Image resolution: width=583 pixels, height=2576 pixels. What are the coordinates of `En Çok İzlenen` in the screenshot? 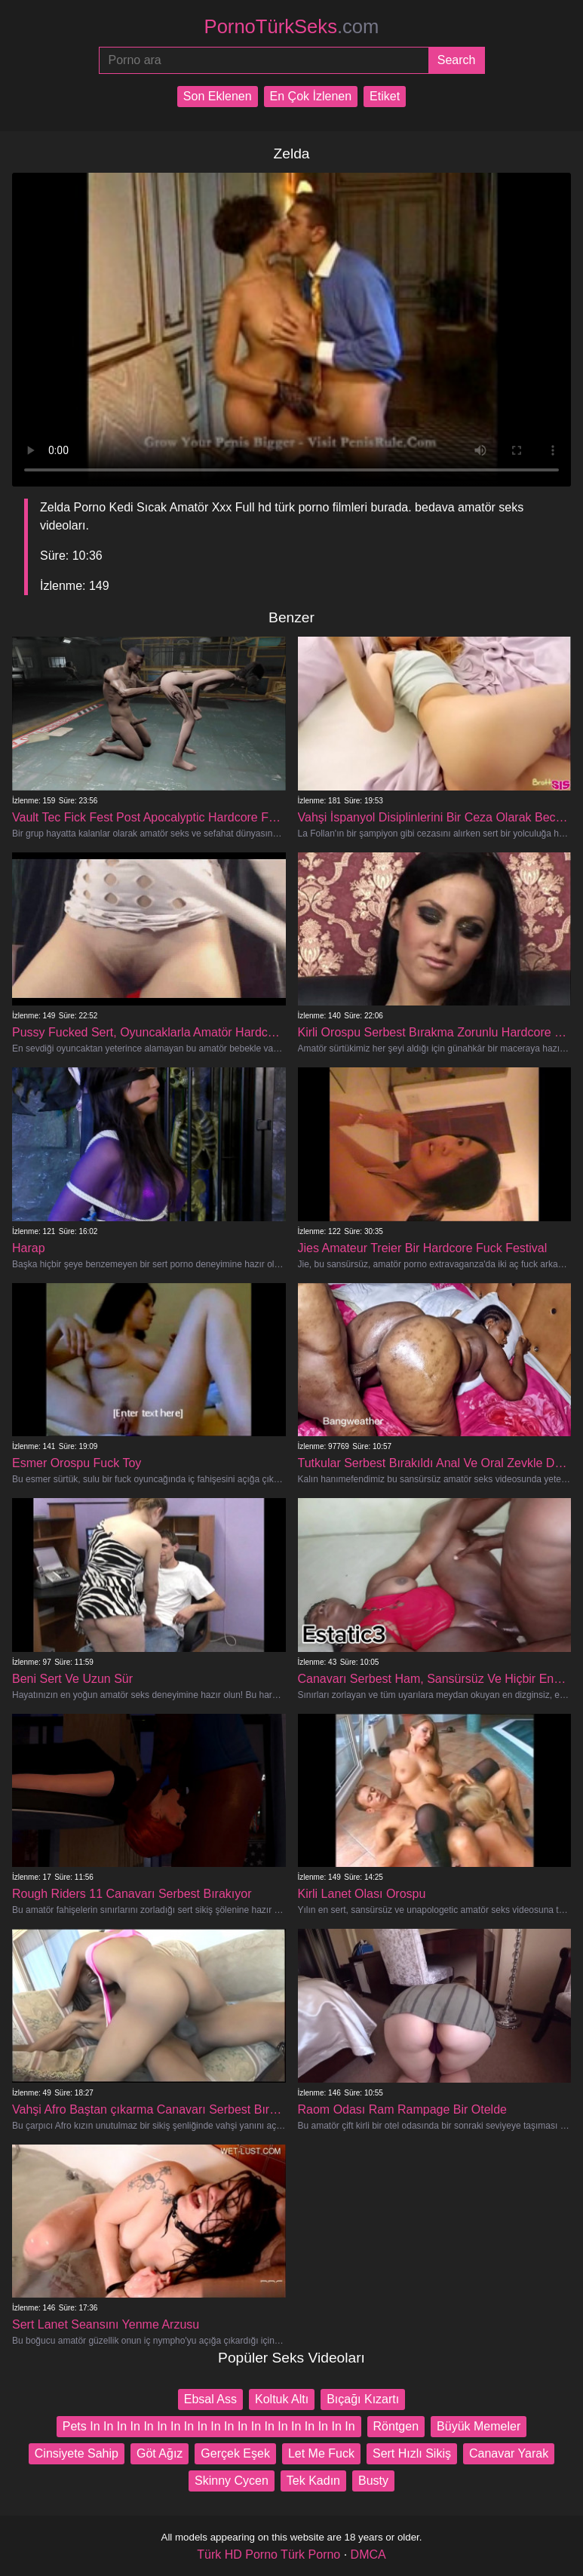 It's located at (311, 96).